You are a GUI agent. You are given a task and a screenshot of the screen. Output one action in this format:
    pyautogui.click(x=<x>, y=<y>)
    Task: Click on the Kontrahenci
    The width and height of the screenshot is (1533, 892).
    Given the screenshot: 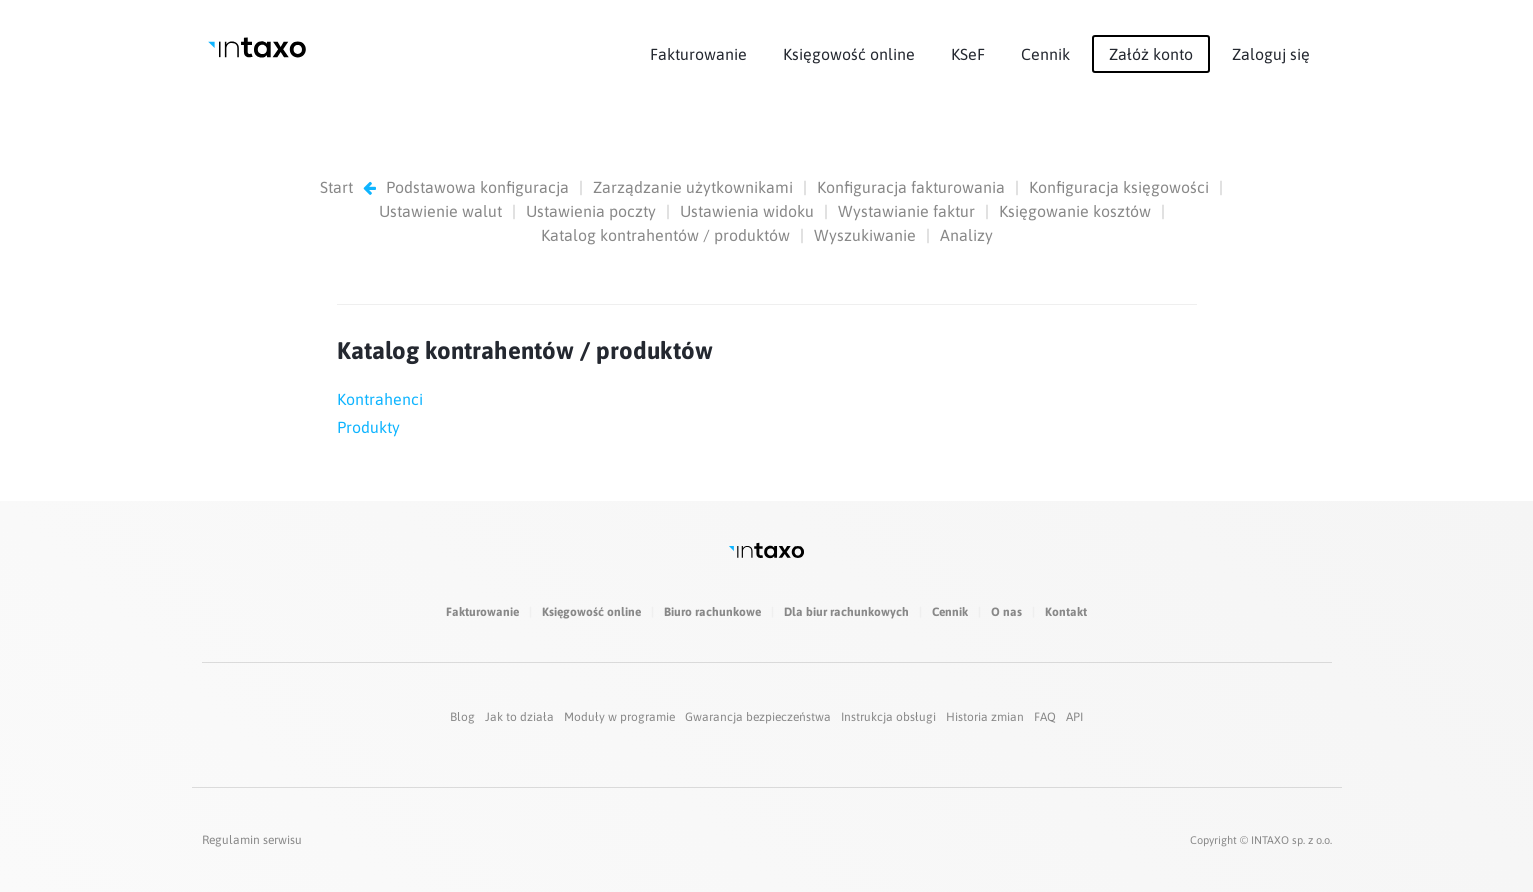 What is the action you would take?
    pyautogui.click(x=380, y=399)
    